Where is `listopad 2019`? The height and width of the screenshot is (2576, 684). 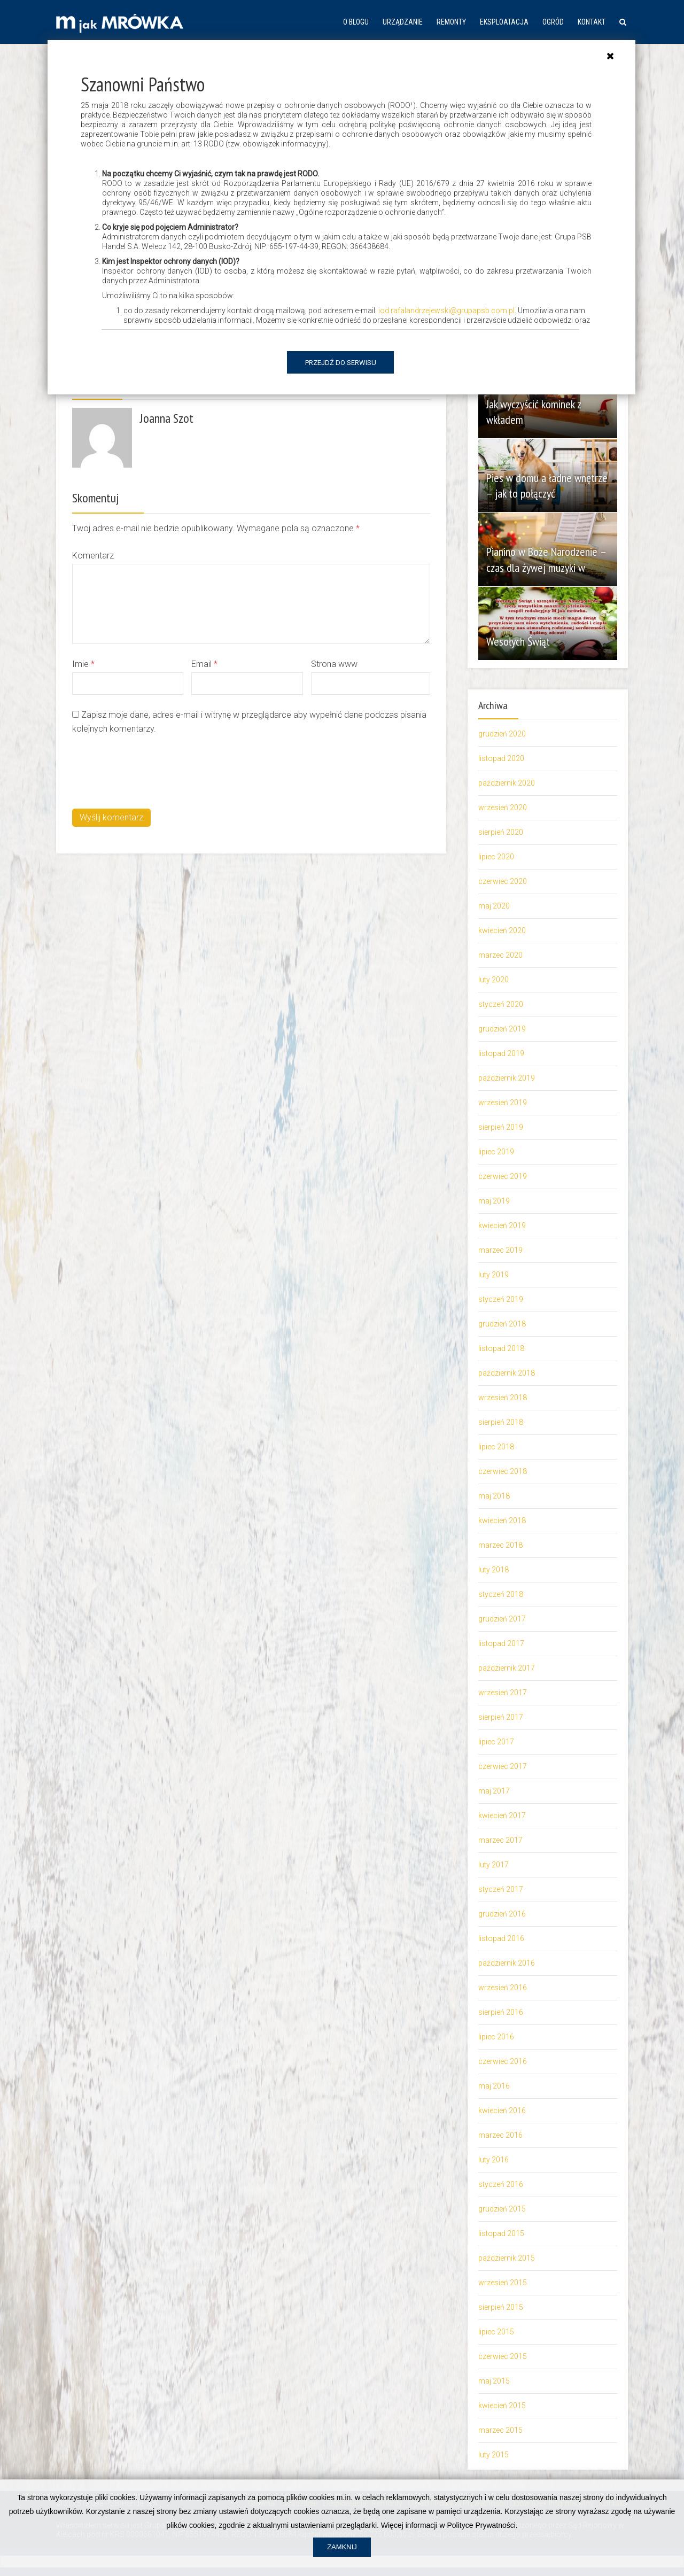
listopad 2019 is located at coordinates (501, 1053).